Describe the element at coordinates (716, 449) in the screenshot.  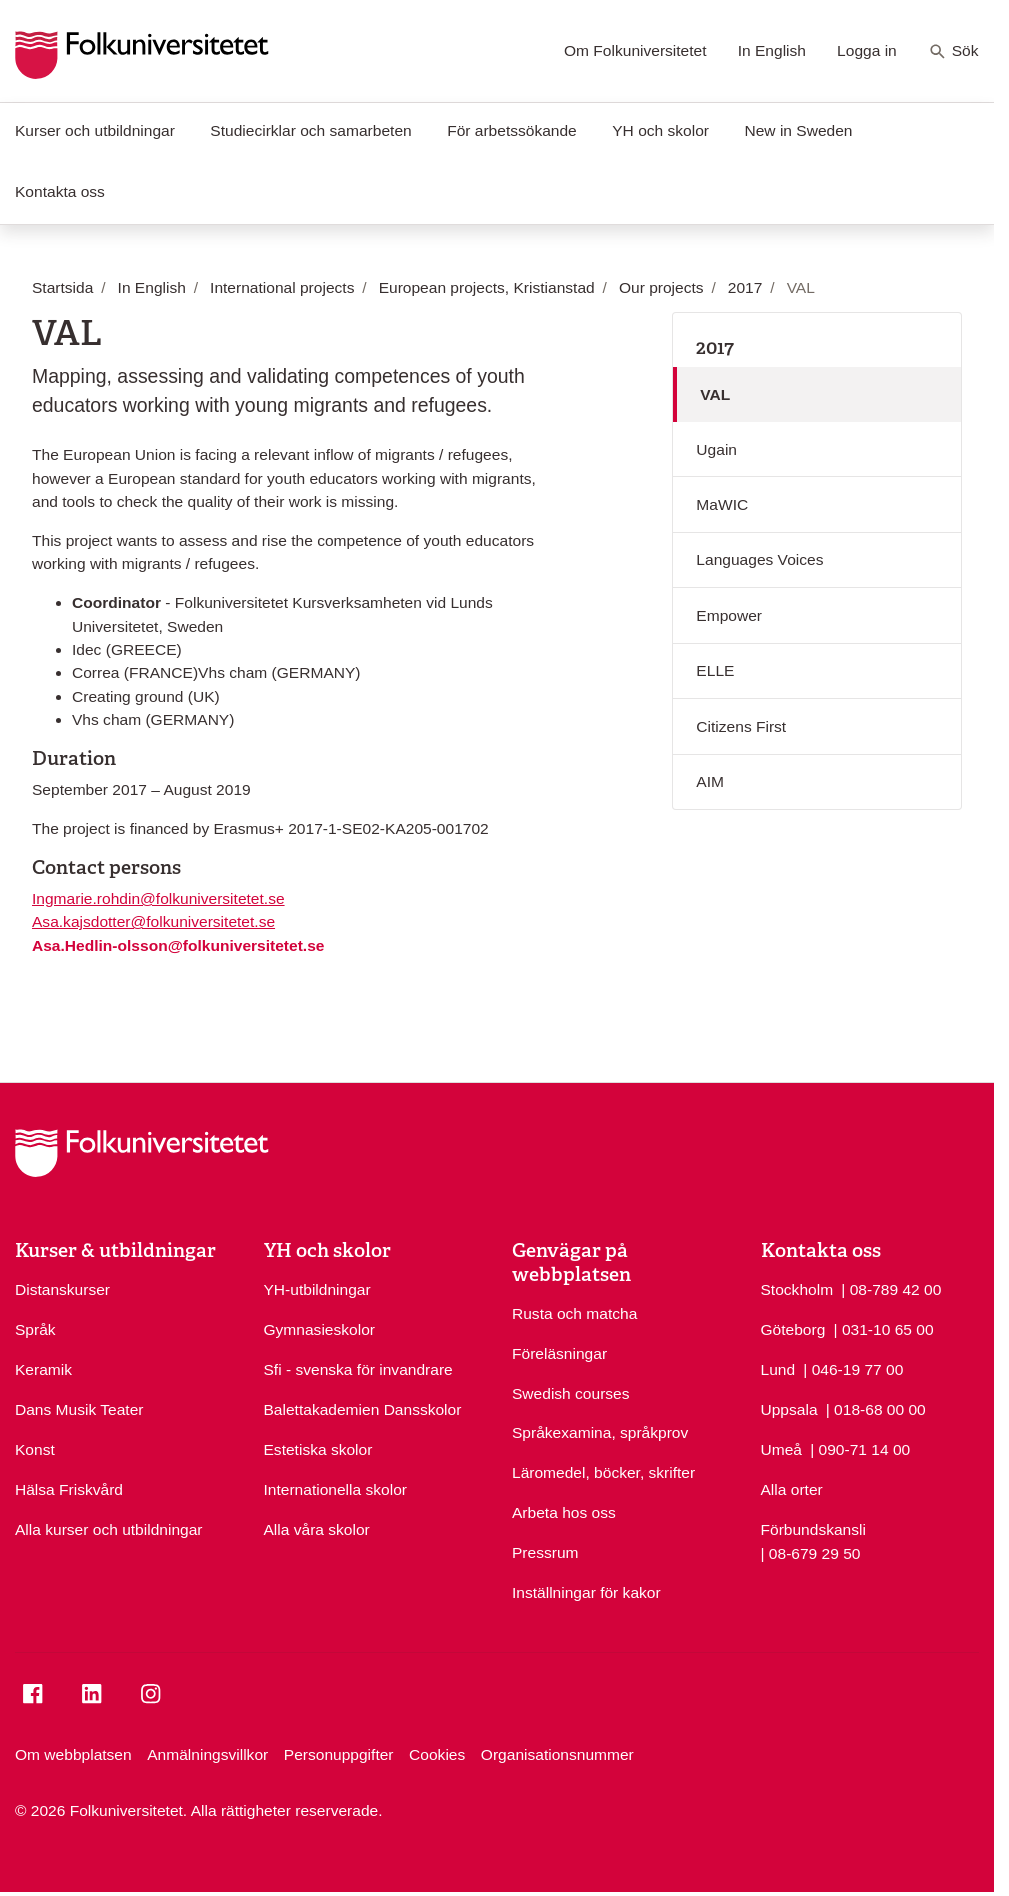
I see `Ugain` at that location.